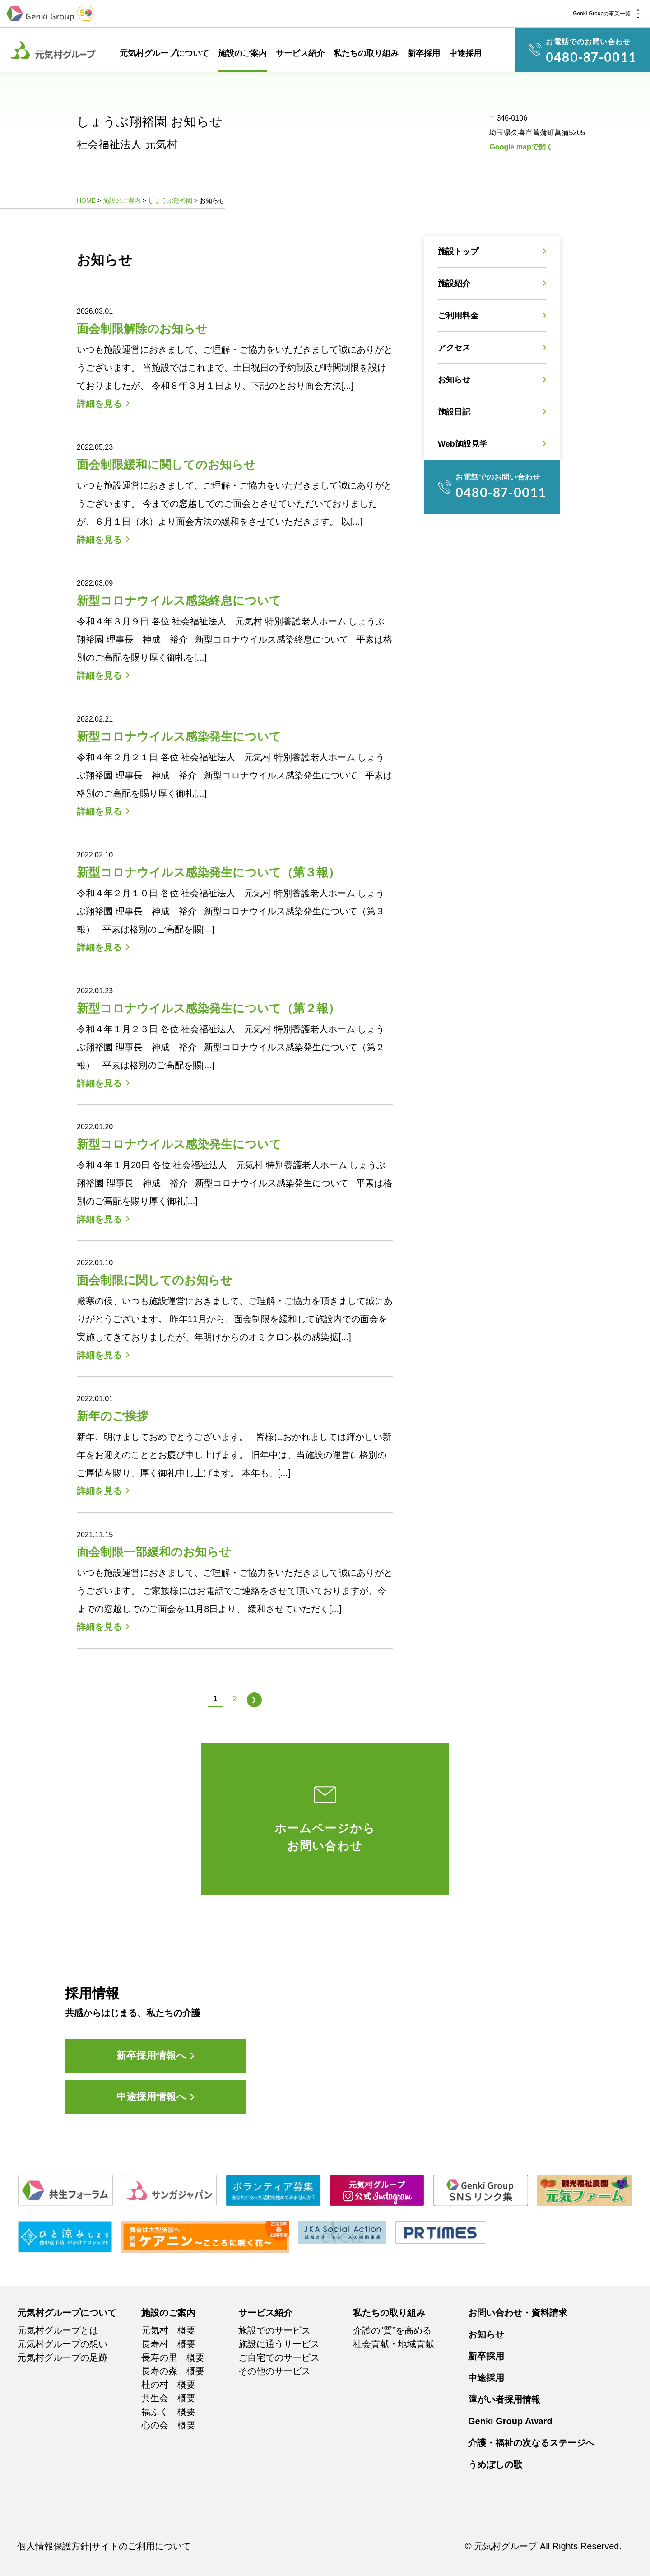 The height and width of the screenshot is (2576, 650). What do you see at coordinates (172, 2371) in the screenshot?
I see `長寿の森 概要` at bounding box center [172, 2371].